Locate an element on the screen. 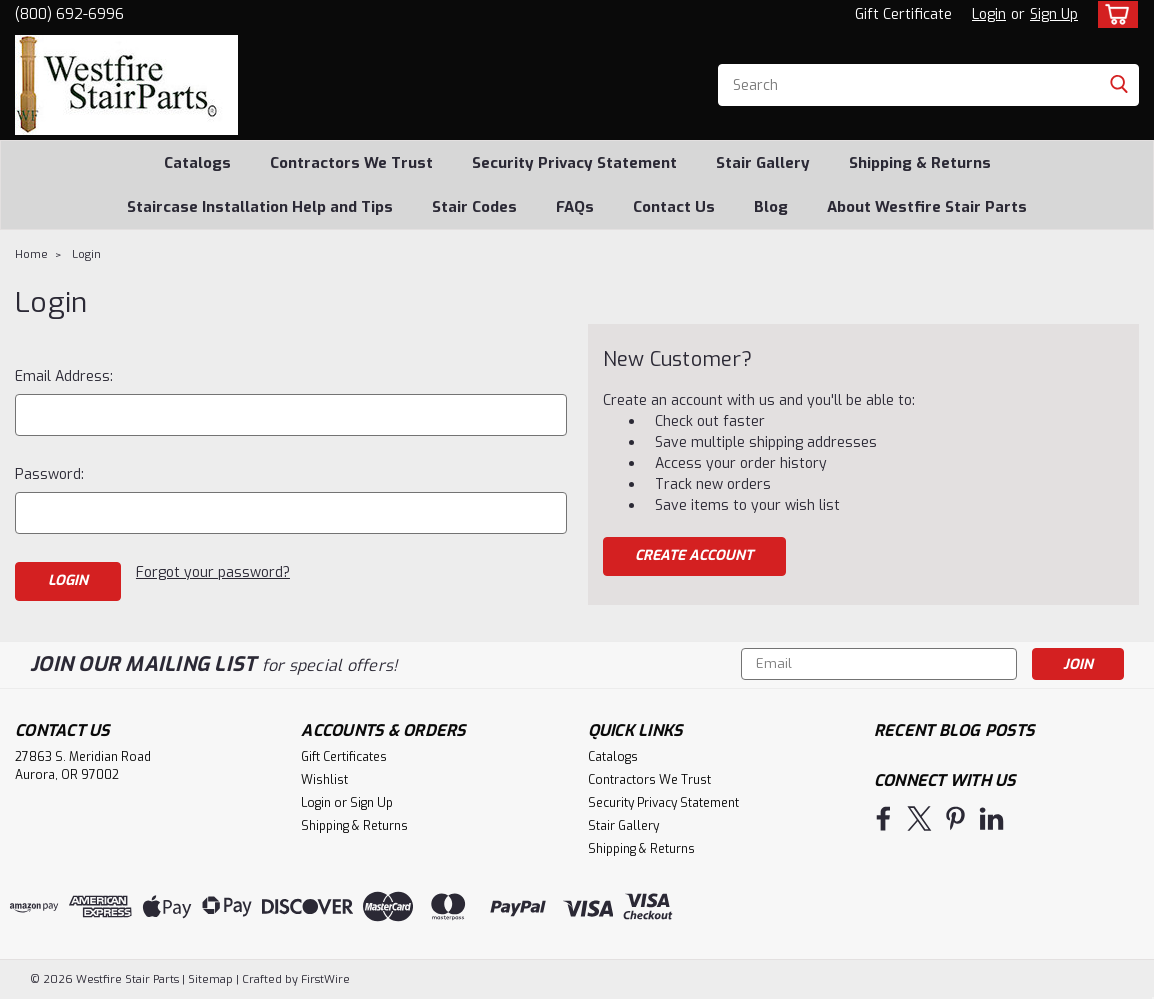 The image size is (1154, 999). Security Privacy Statement is located at coordinates (574, 163).